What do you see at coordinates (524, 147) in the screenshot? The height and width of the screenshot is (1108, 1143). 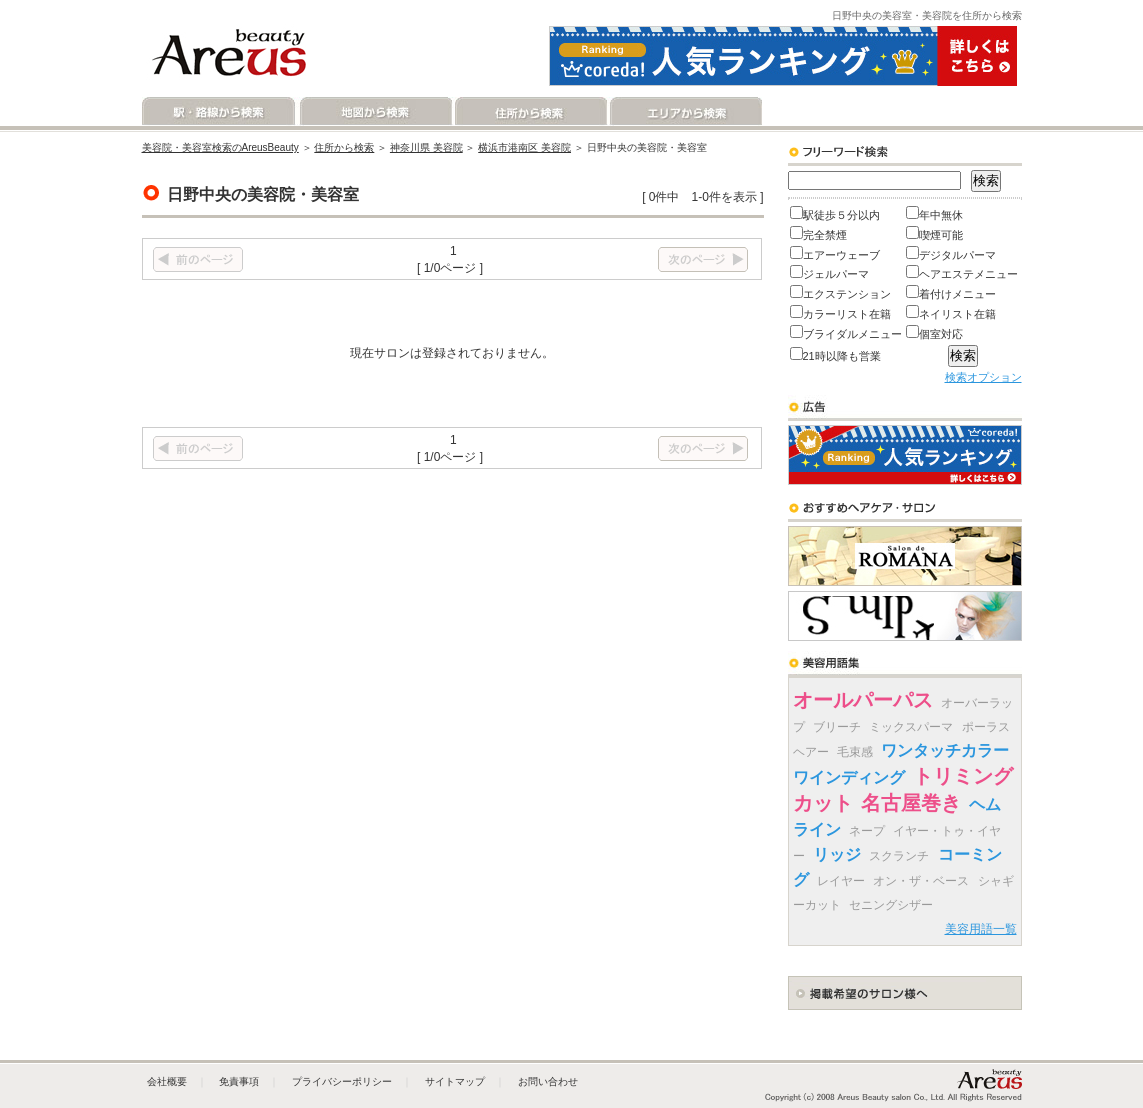 I see `横浜市港南区 美容院` at bounding box center [524, 147].